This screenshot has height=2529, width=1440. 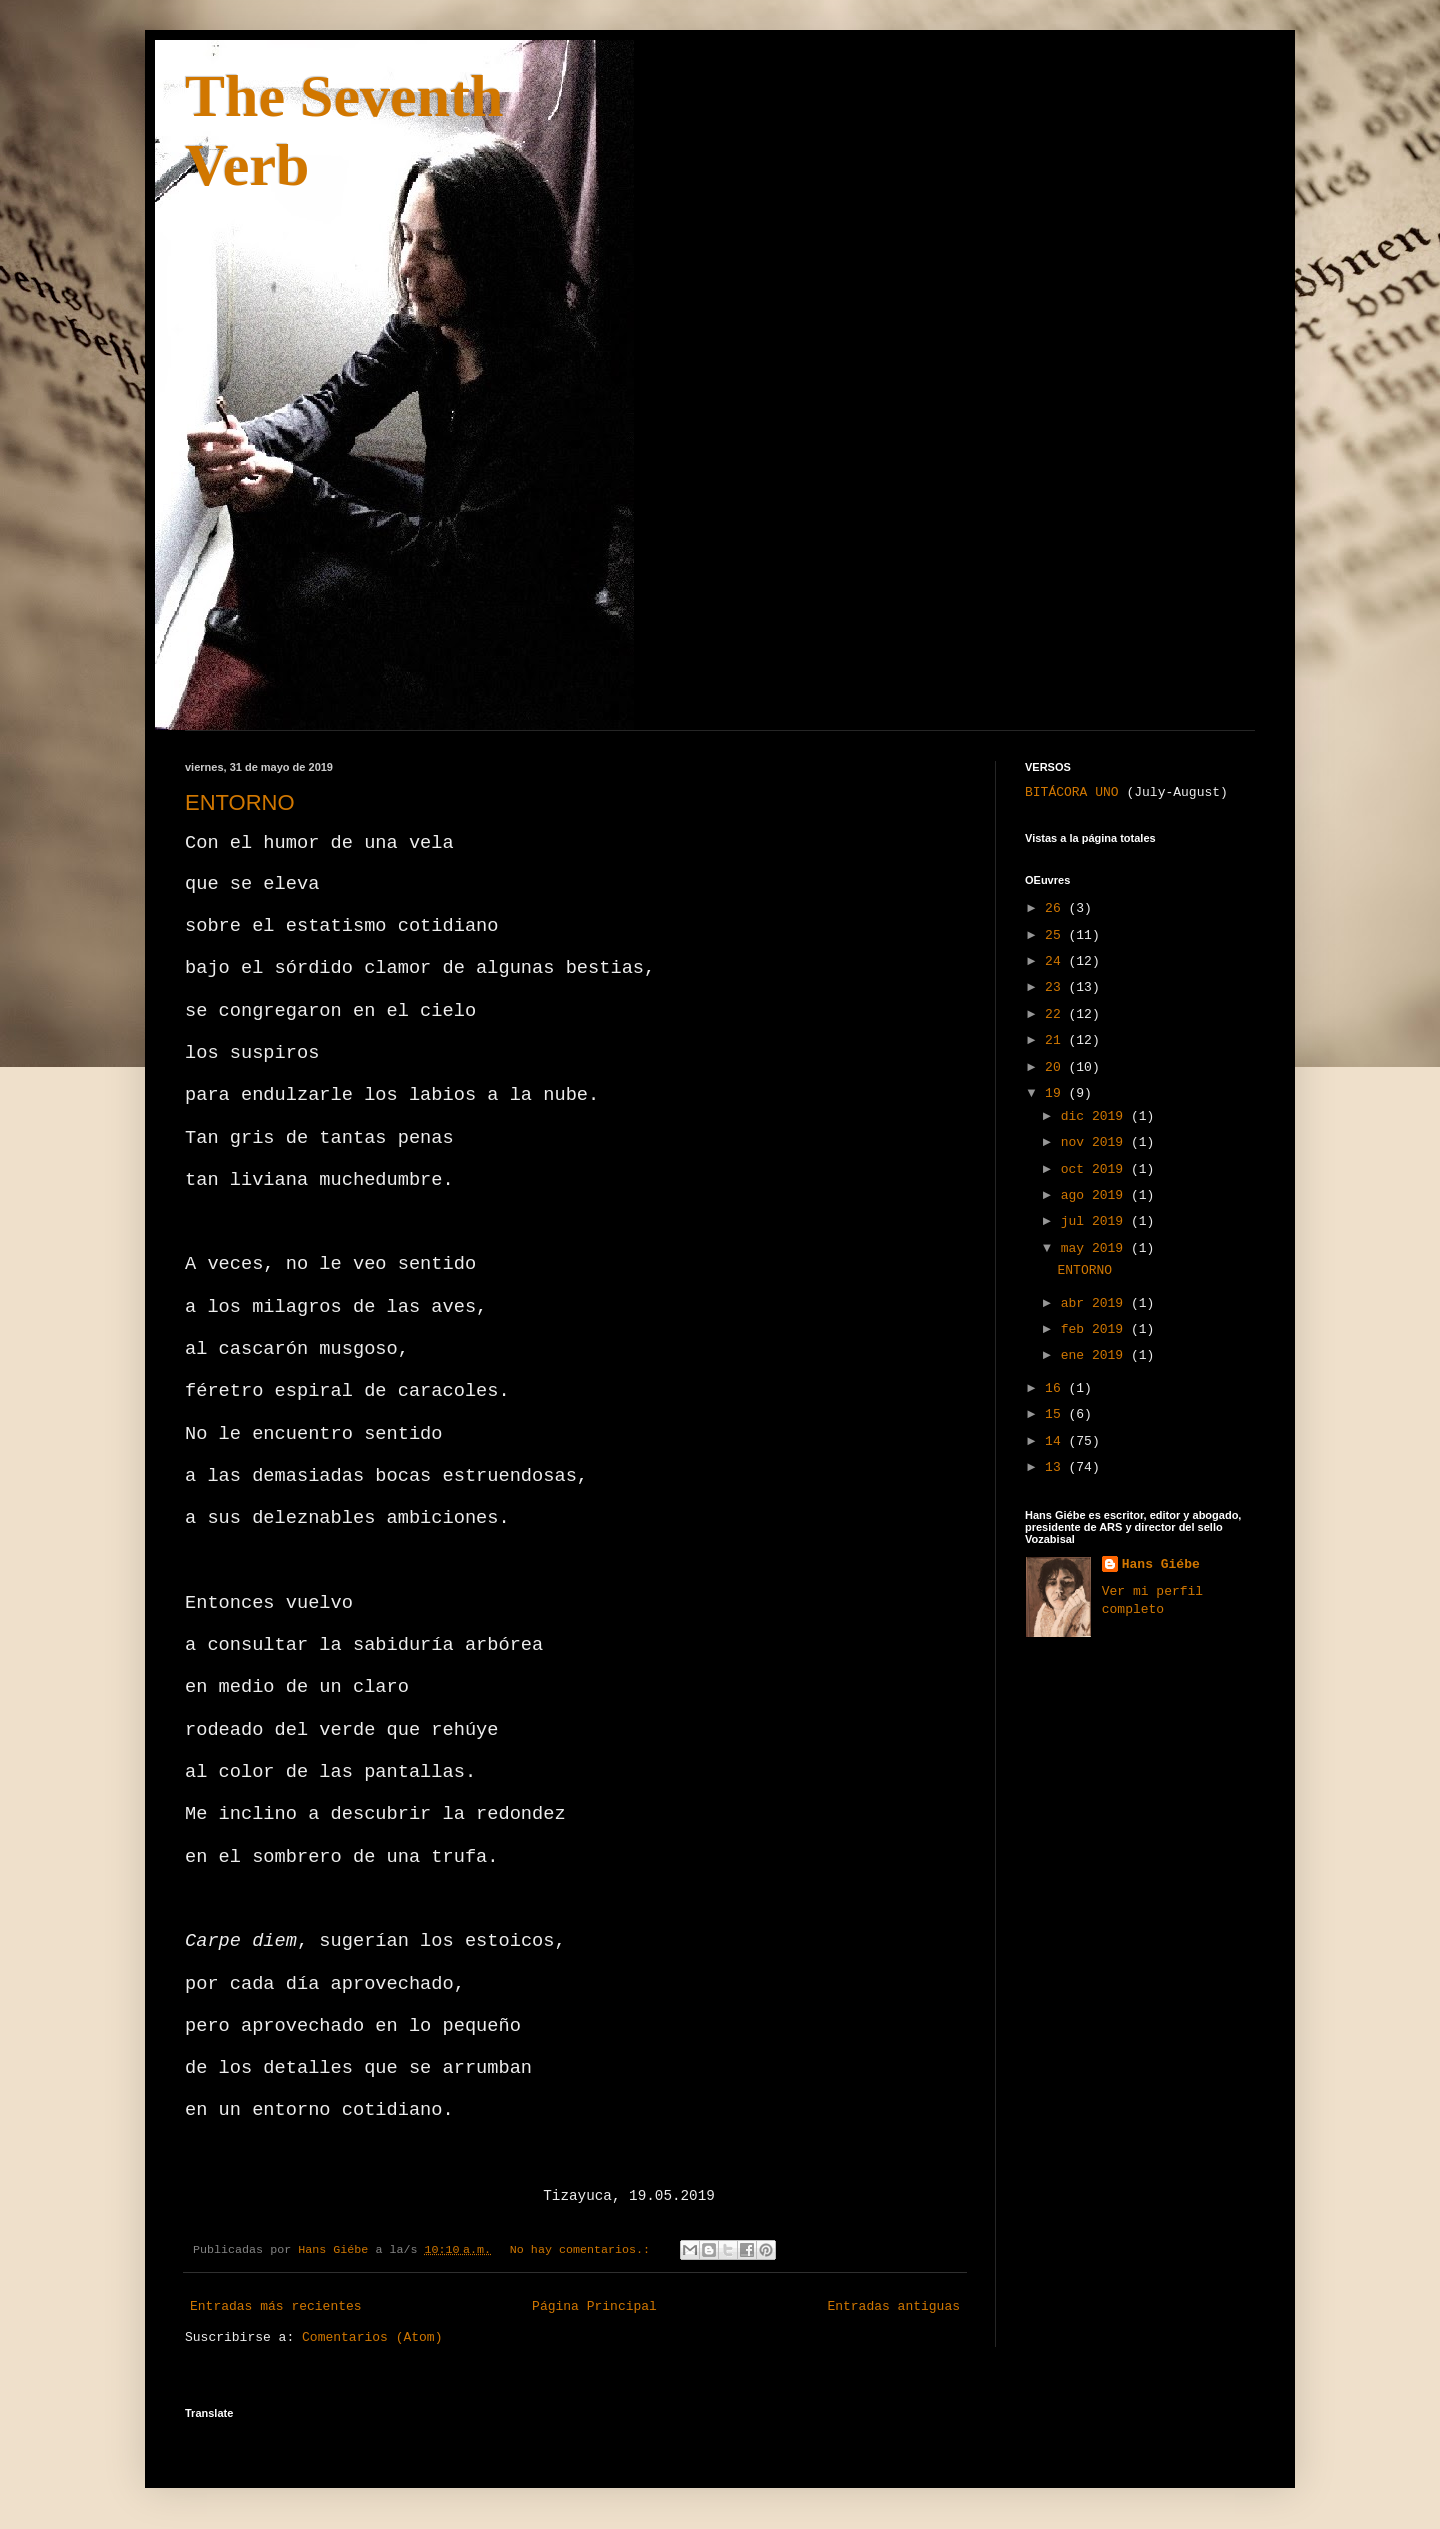 What do you see at coordinates (1096, 1303) in the screenshot?
I see `abr 2019` at bounding box center [1096, 1303].